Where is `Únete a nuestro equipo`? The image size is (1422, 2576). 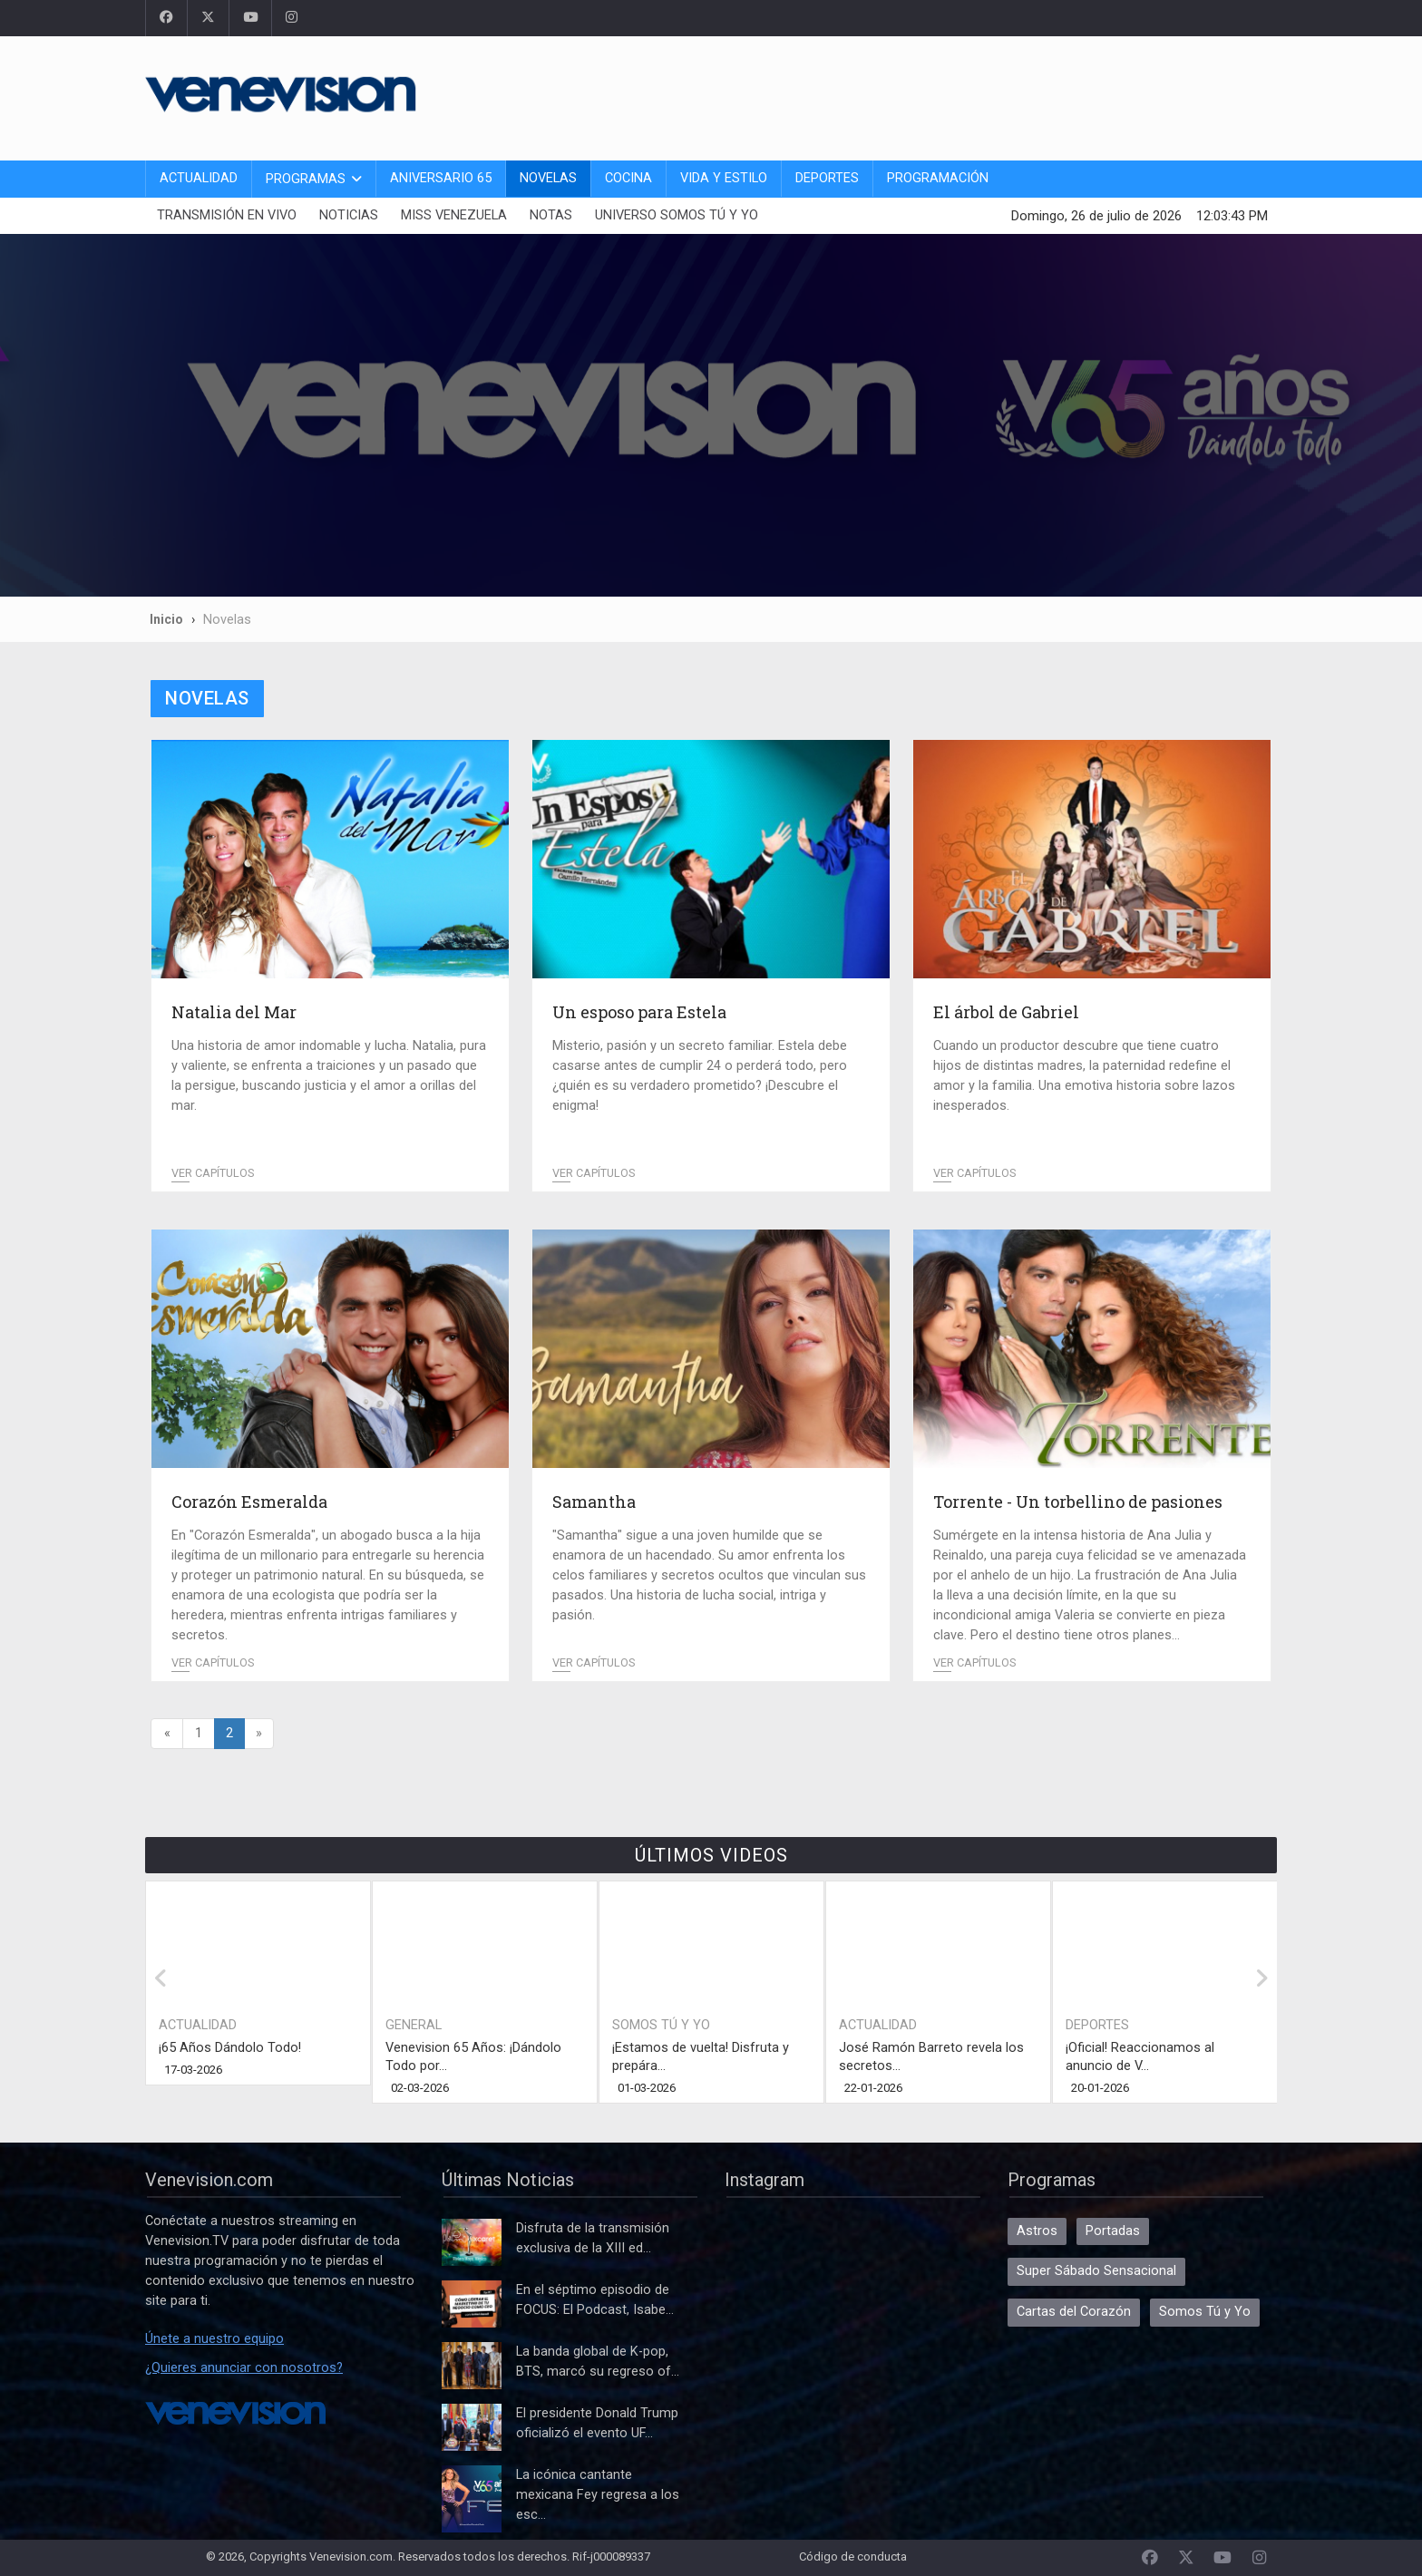
Únete a nuestro equipo is located at coordinates (214, 2339).